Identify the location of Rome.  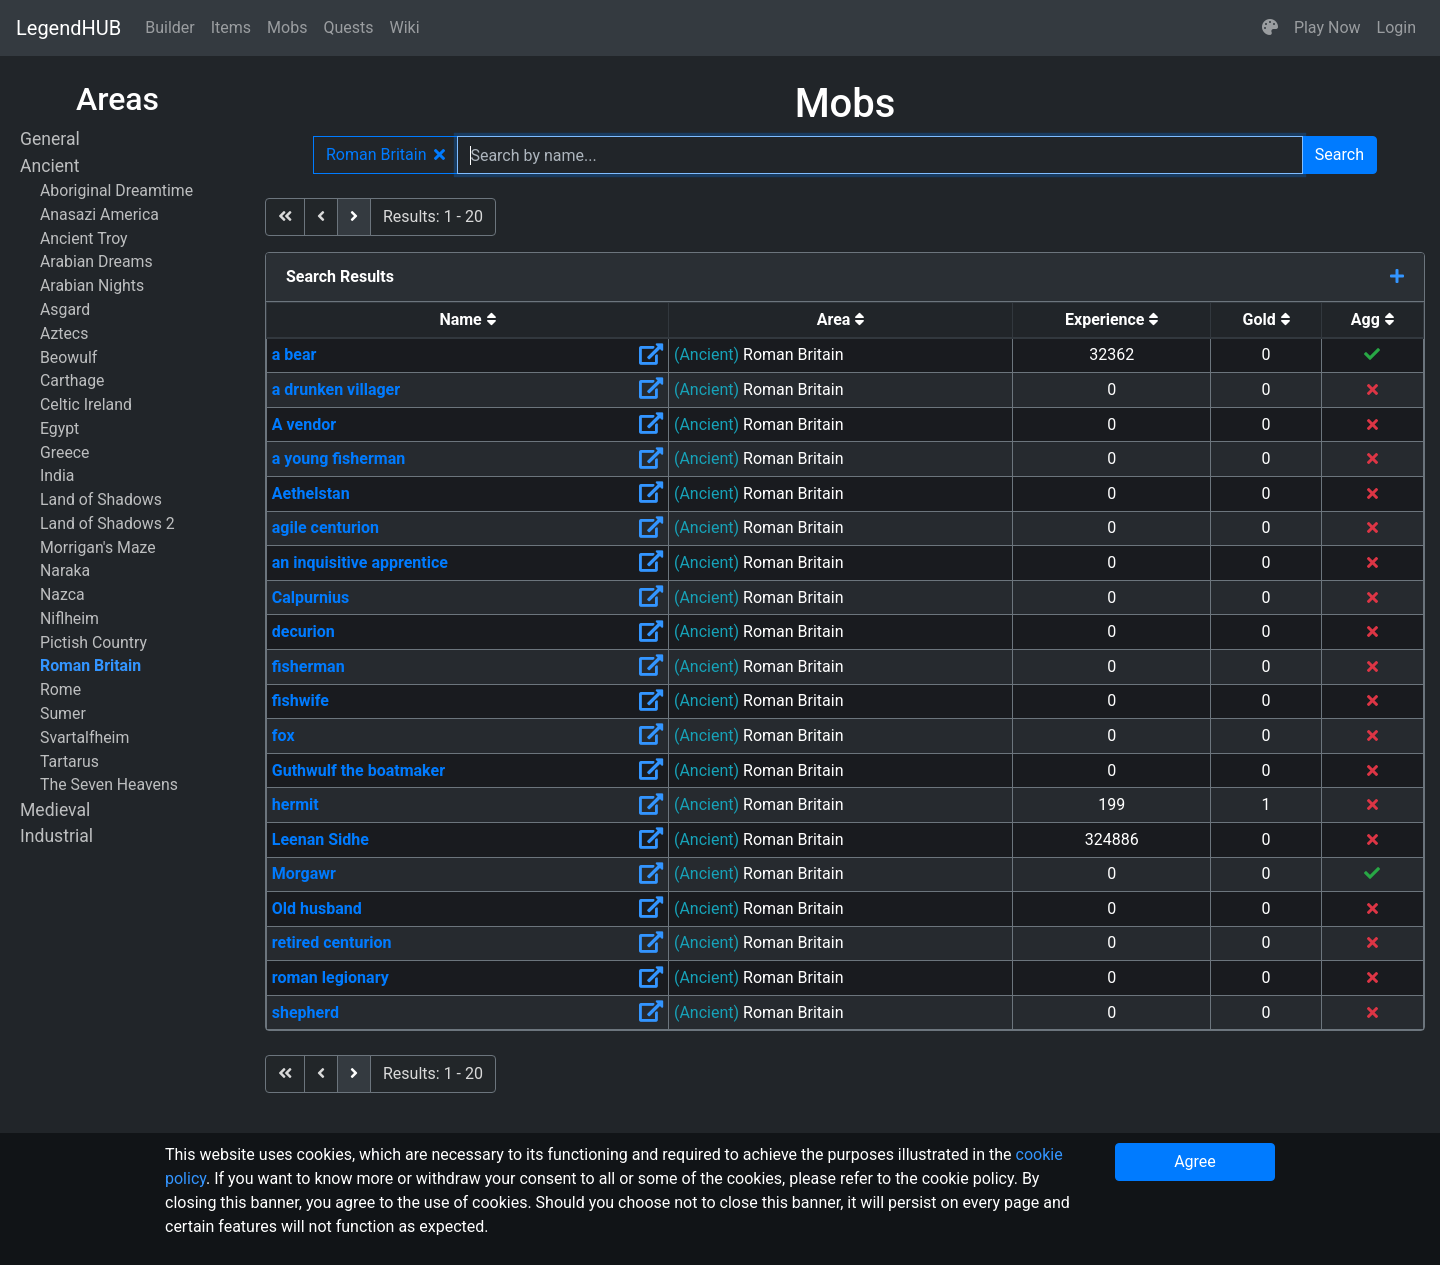
(60, 689).